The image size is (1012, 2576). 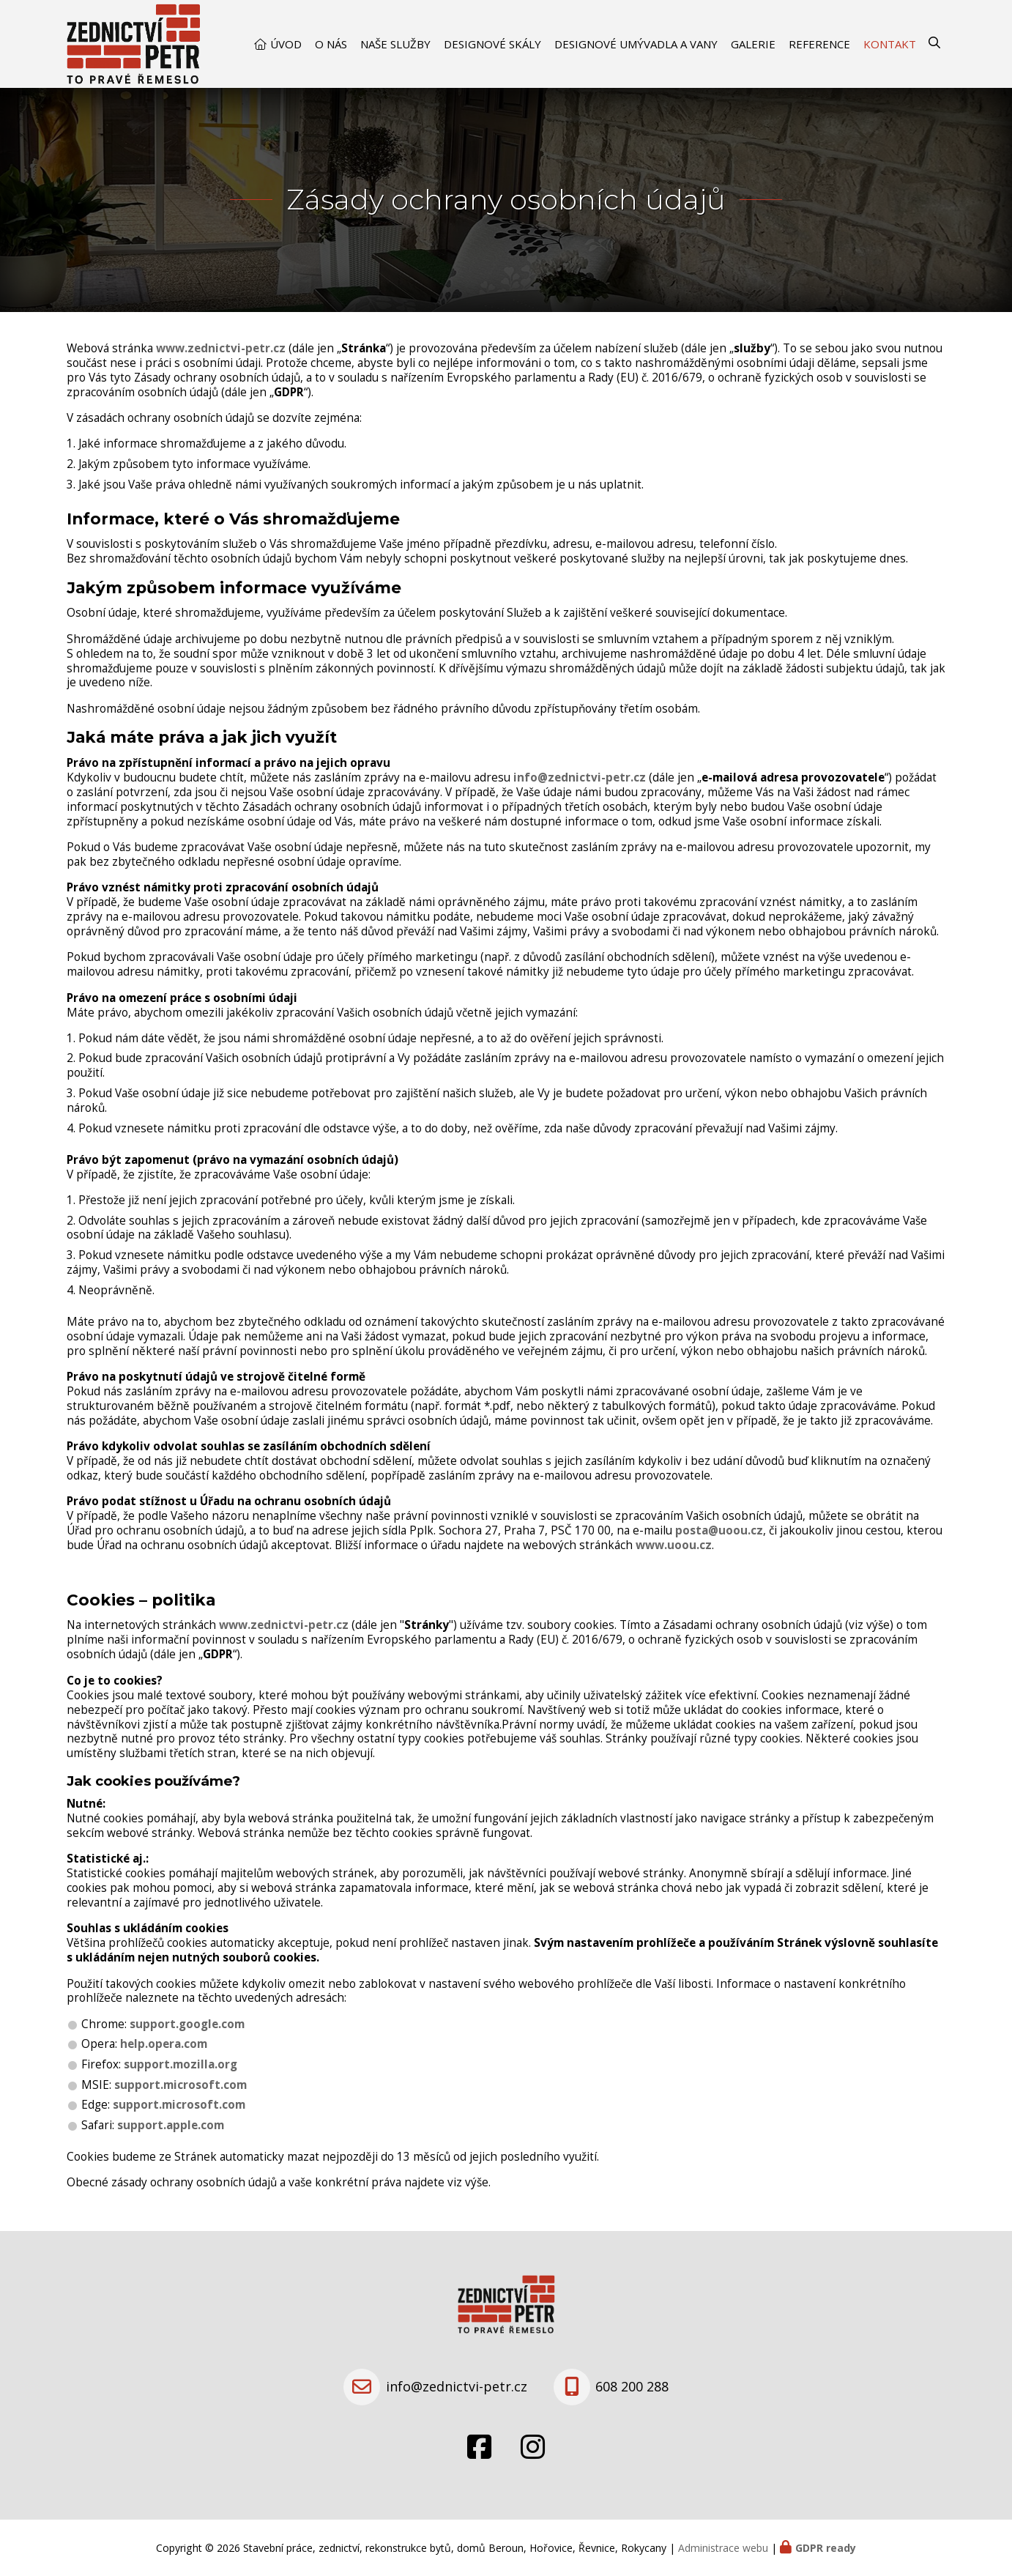 What do you see at coordinates (753, 44) in the screenshot?
I see `Galerie` at bounding box center [753, 44].